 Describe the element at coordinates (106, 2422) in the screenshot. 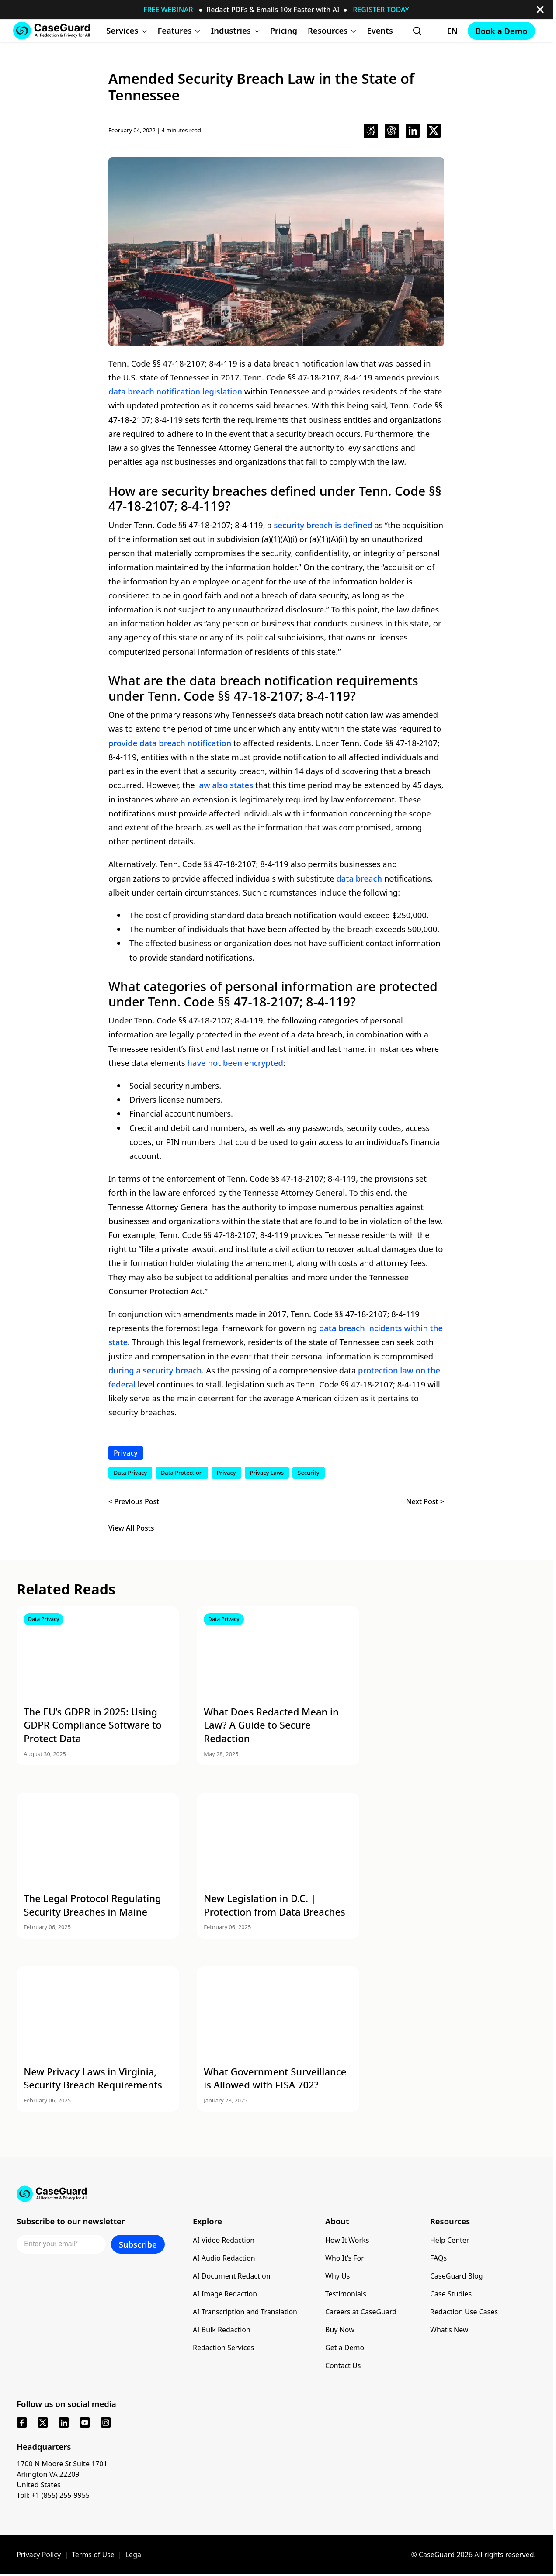

I see `[instagram]` at that location.